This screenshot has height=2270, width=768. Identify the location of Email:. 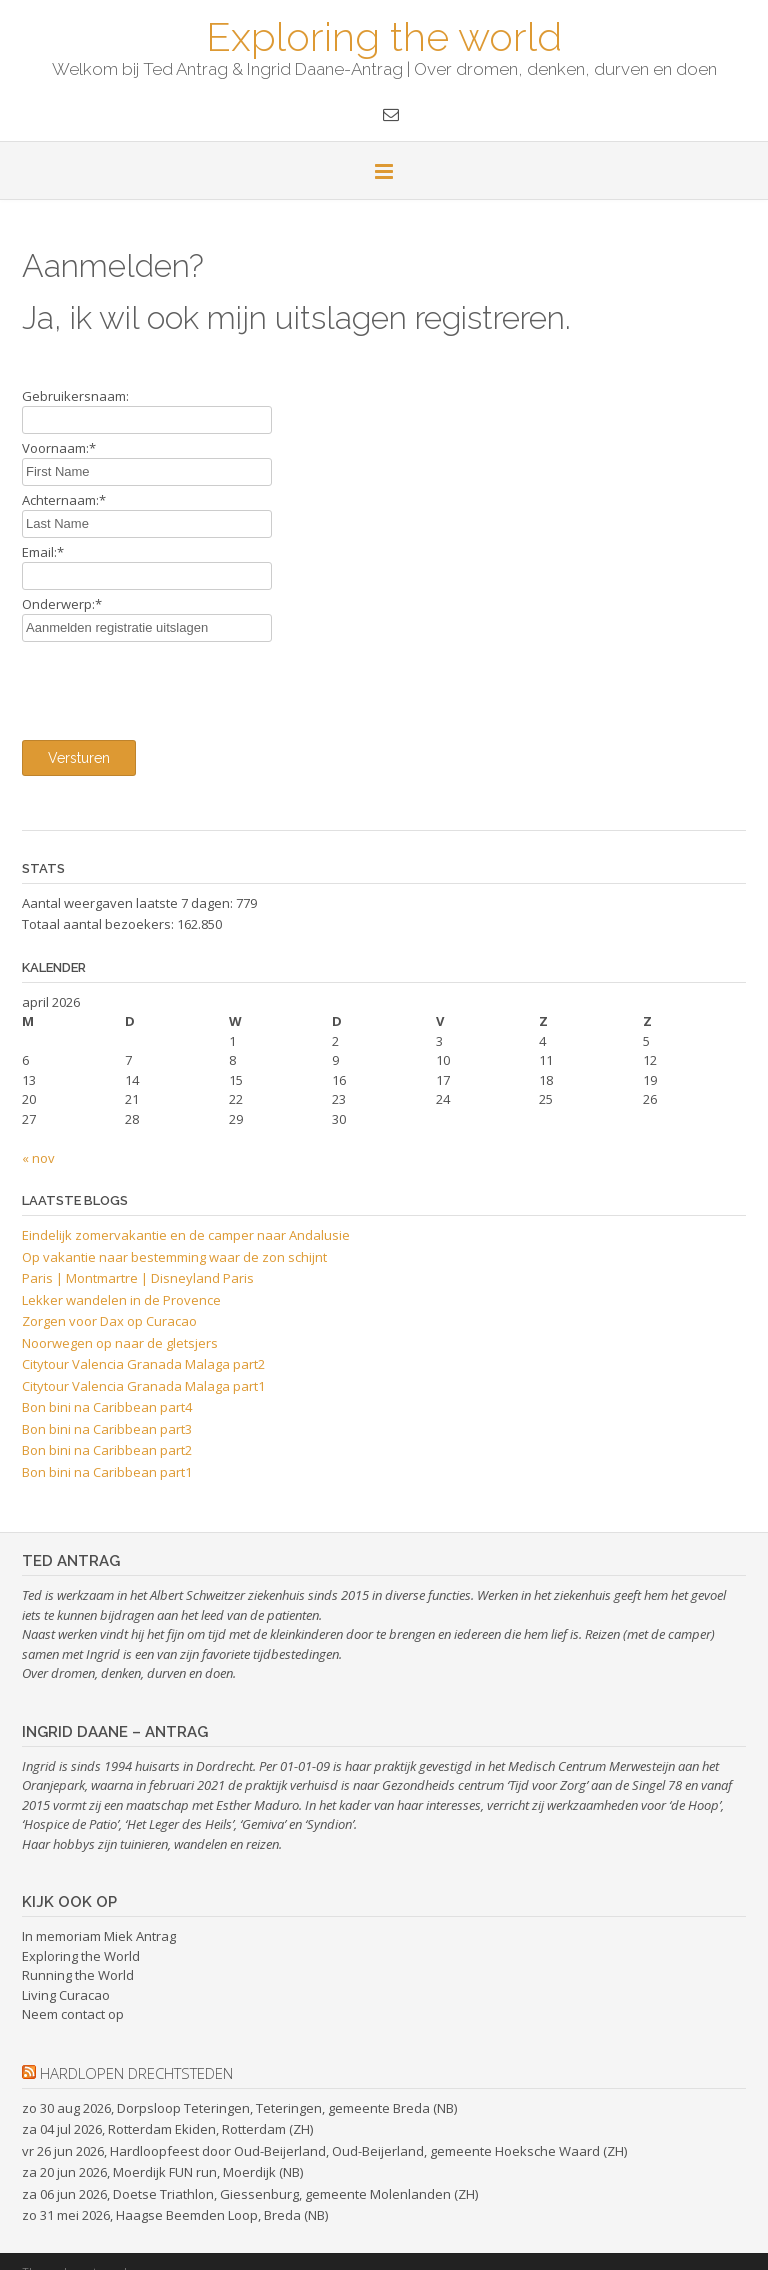
(43, 552).